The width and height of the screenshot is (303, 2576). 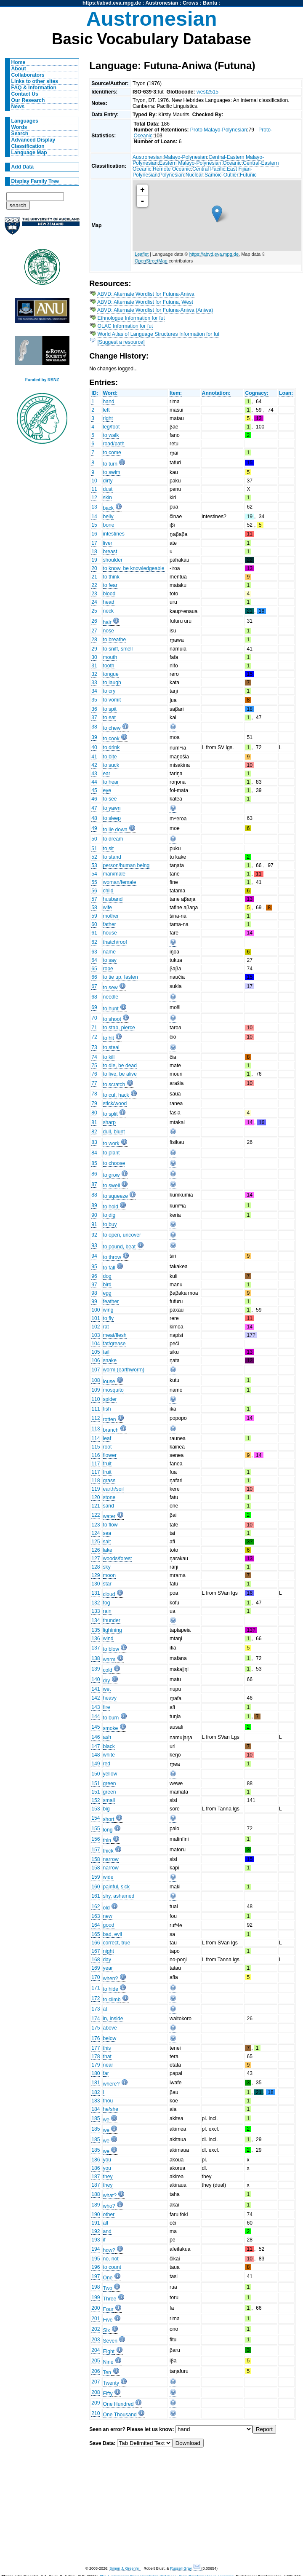 What do you see at coordinates (109, 1575) in the screenshot?
I see `moon` at bounding box center [109, 1575].